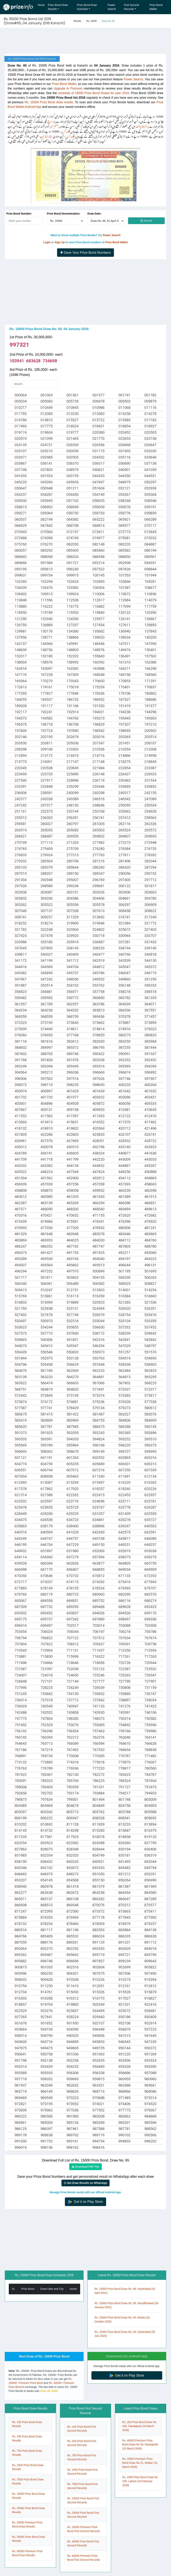 This screenshot has height=2576, width=171. I want to click on schedule of 15000 Prize Bond Draws for year 2016, so click(93, 93).